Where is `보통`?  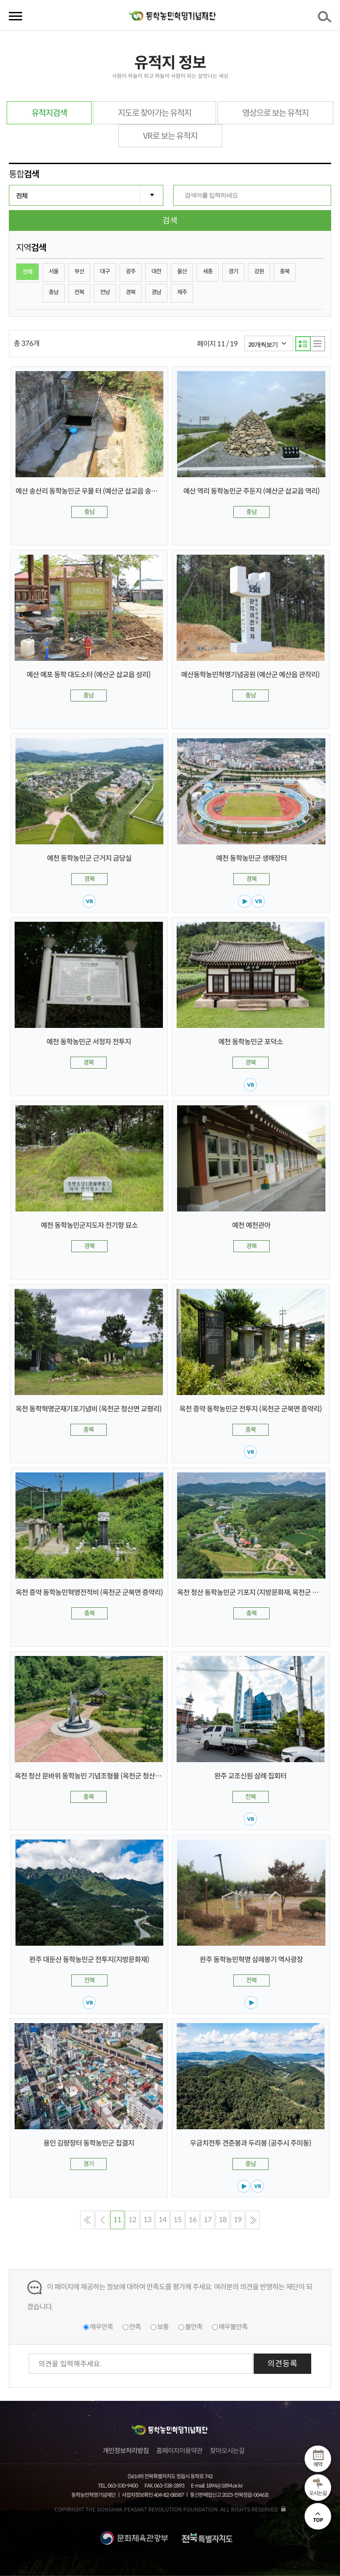 보통 is located at coordinates (163, 2327).